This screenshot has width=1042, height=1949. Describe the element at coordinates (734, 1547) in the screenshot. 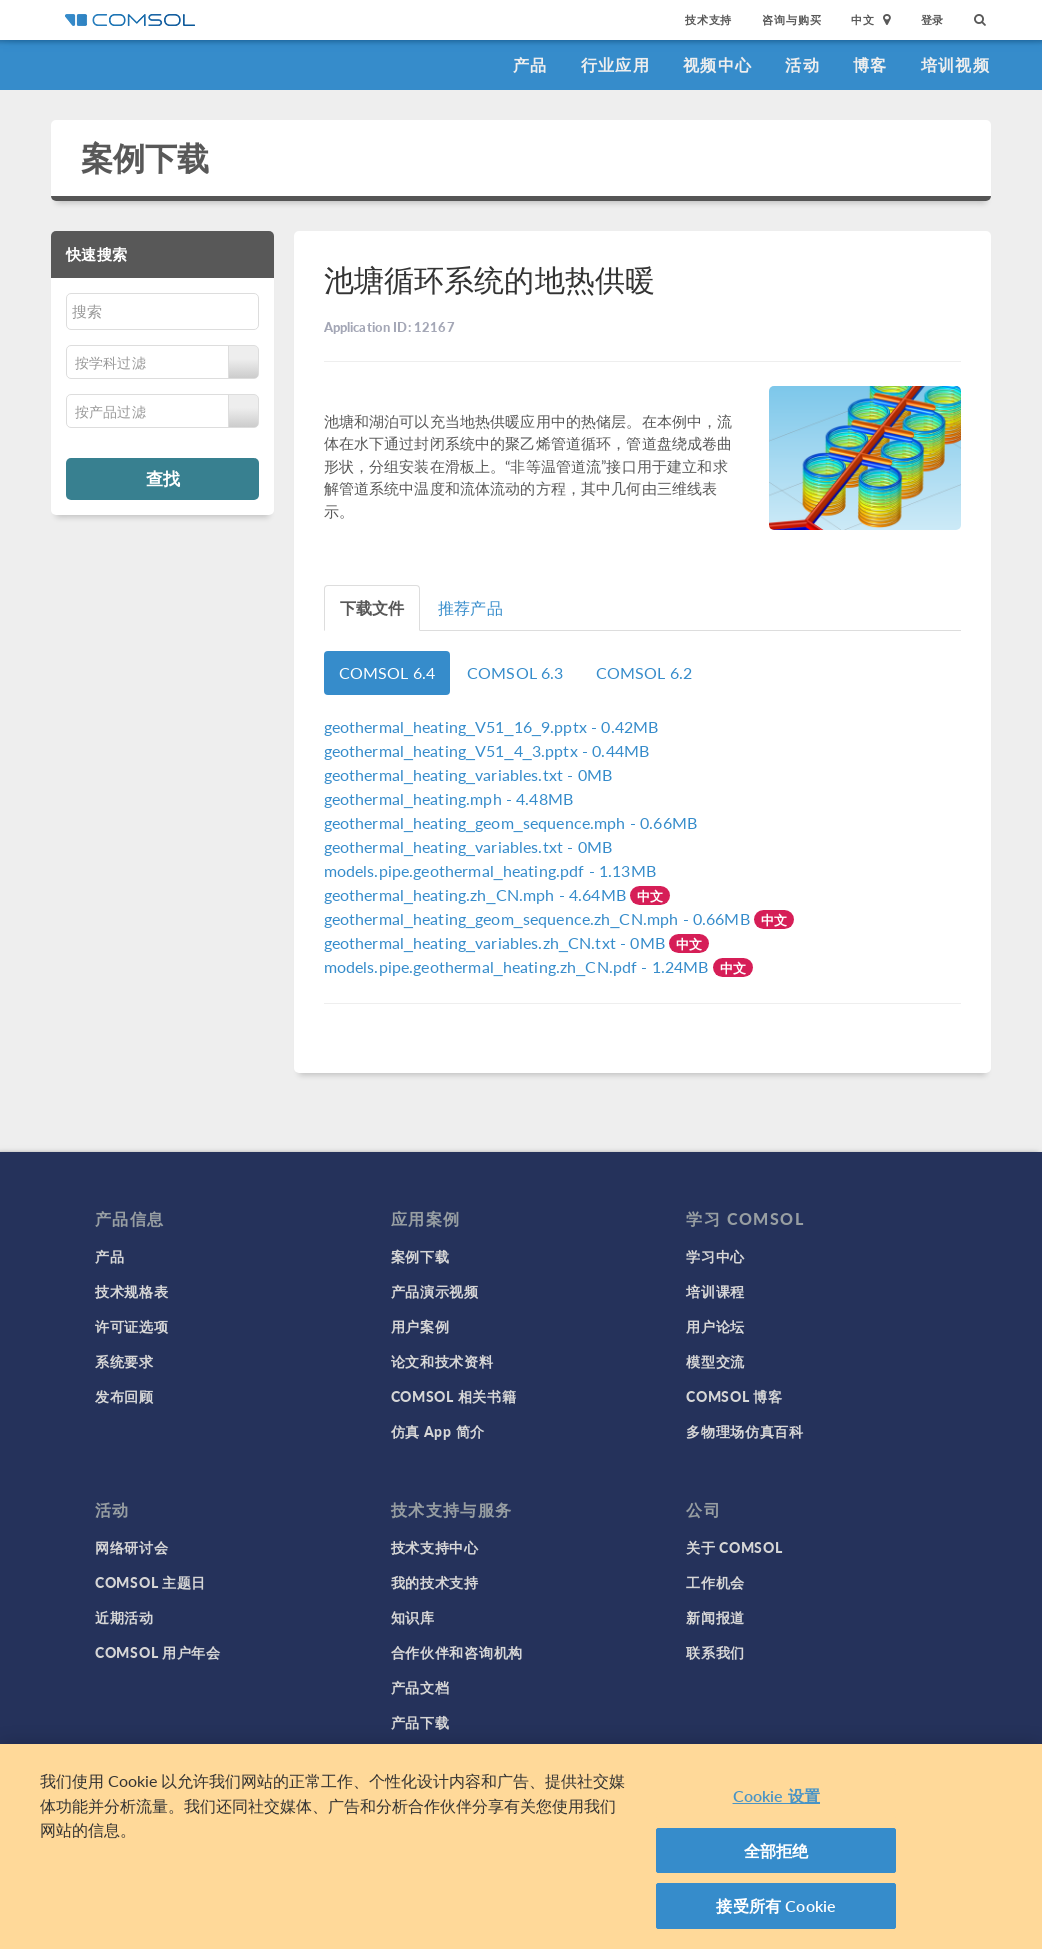

I see `关于 COMSOL` at that location.